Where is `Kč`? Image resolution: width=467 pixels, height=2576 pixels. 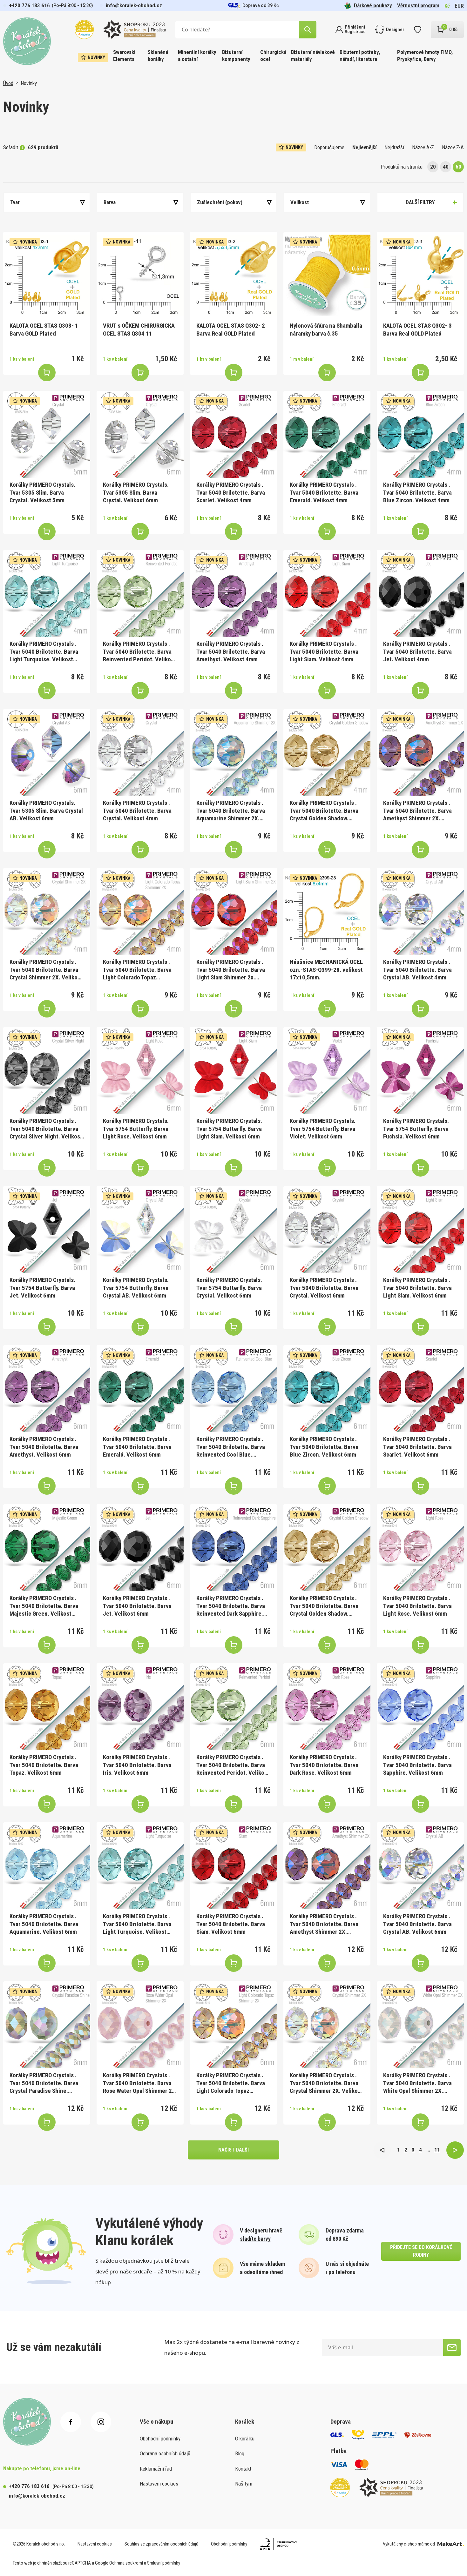
Kč is located at coordinates (447, 6).